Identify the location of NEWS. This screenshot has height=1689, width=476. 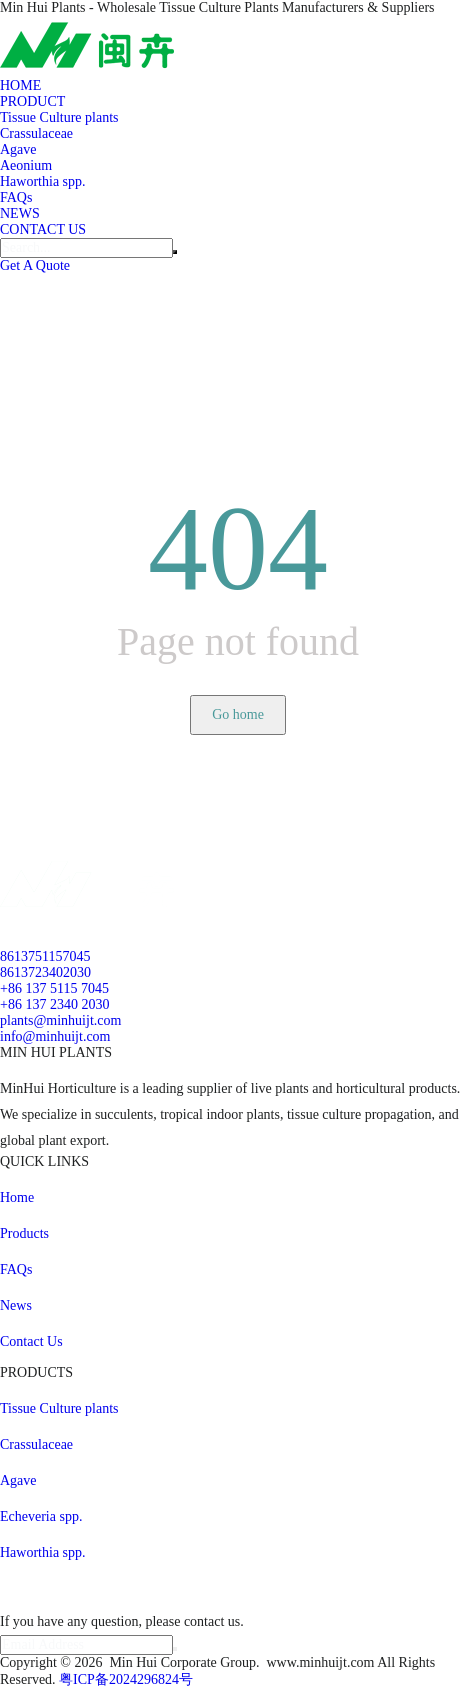
(20, 213).